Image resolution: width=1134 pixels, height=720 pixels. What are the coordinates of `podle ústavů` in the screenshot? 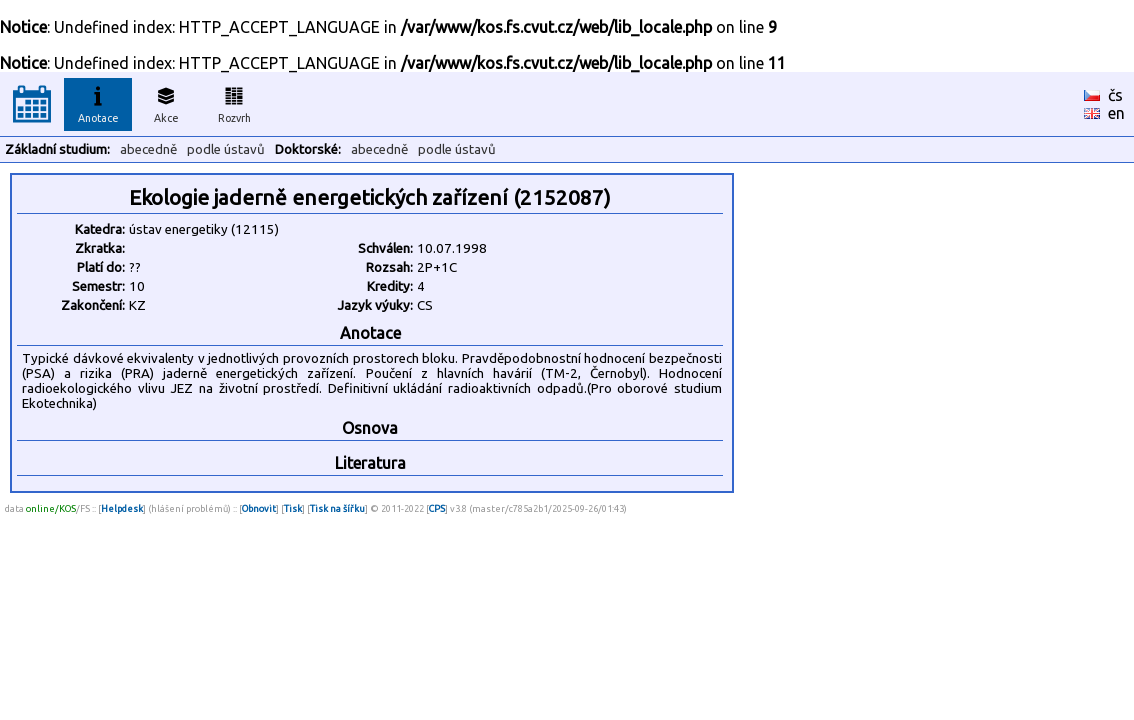 It's located at (226, 149).